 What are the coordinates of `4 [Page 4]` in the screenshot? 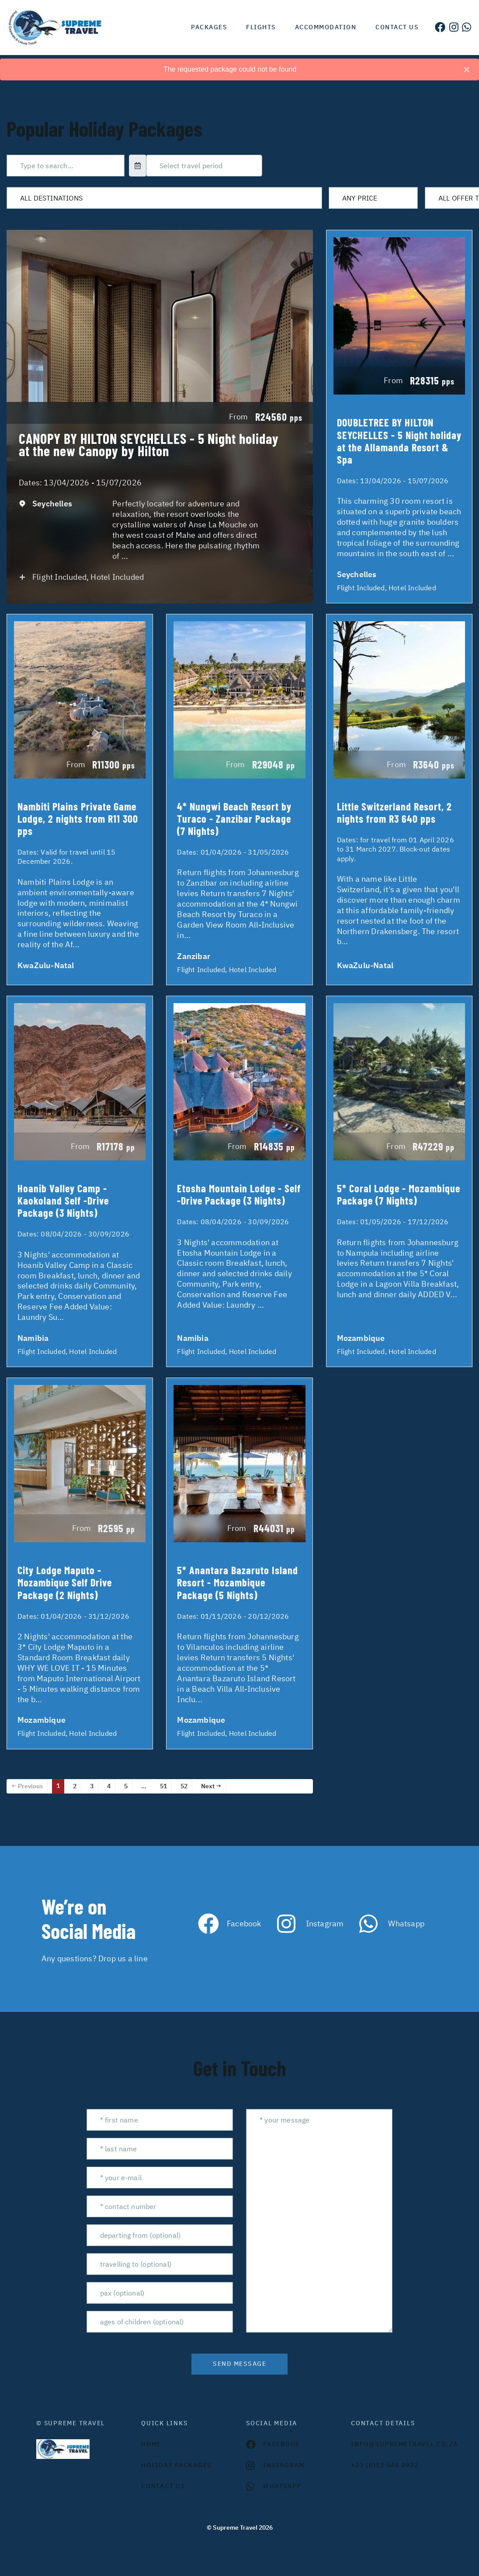 It's located at (109, 1786).